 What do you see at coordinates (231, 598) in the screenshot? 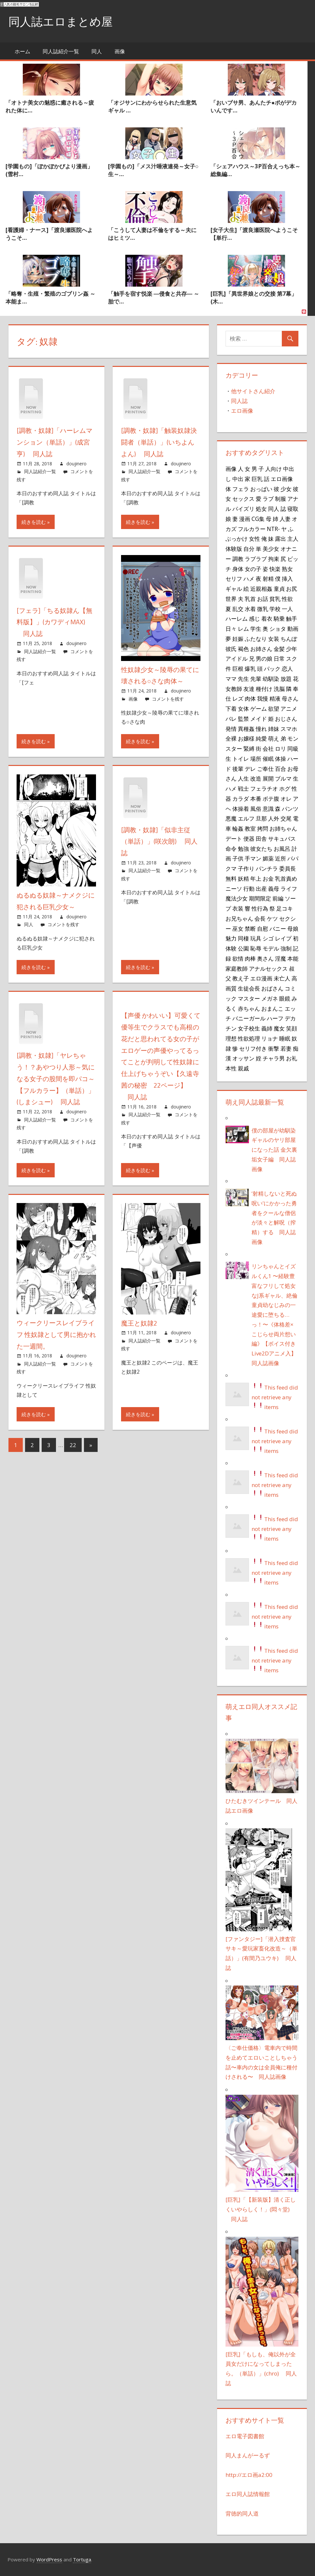
I see `世界` at bounding box center [231, 598].